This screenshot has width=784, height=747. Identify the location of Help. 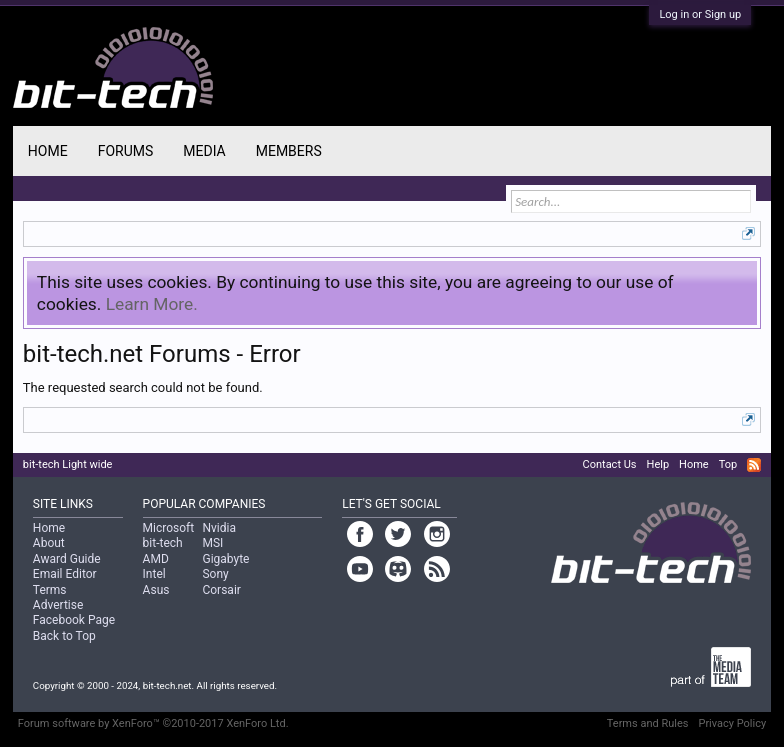
(658, 464).